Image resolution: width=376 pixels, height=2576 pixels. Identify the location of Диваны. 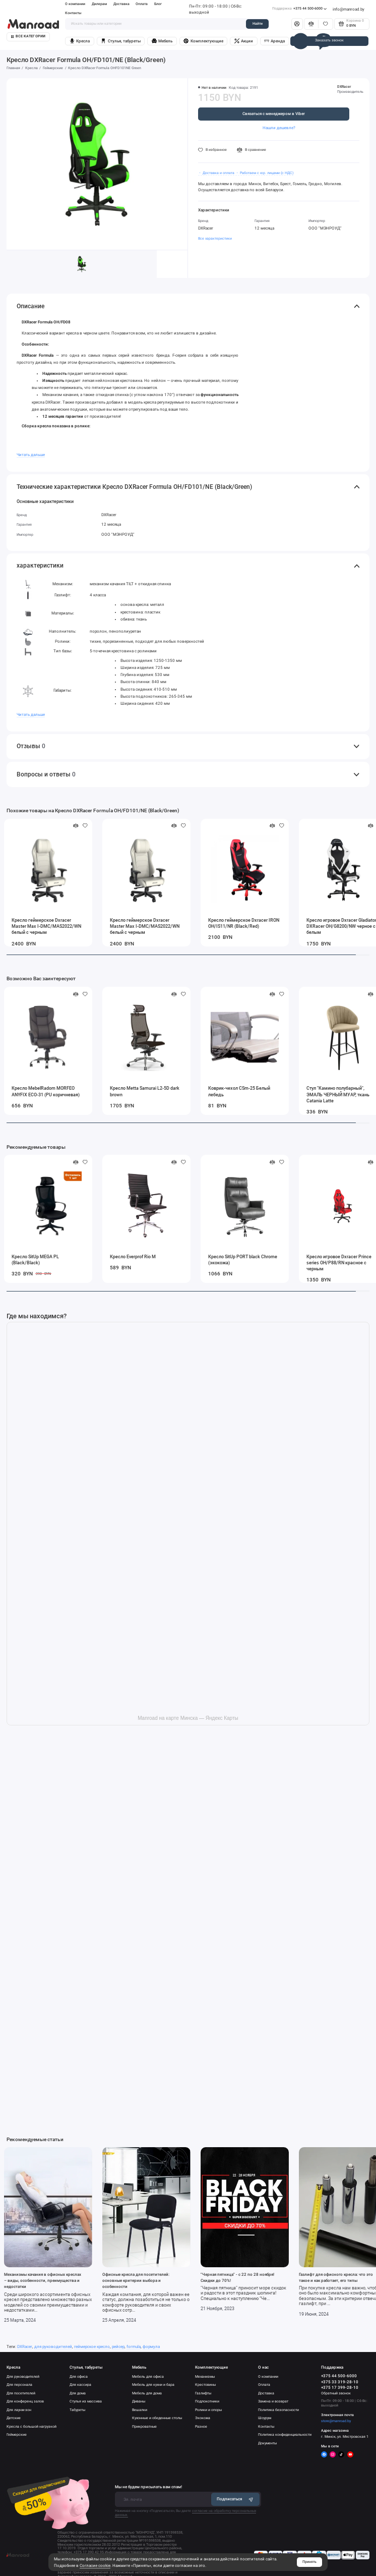
(138, 2401).